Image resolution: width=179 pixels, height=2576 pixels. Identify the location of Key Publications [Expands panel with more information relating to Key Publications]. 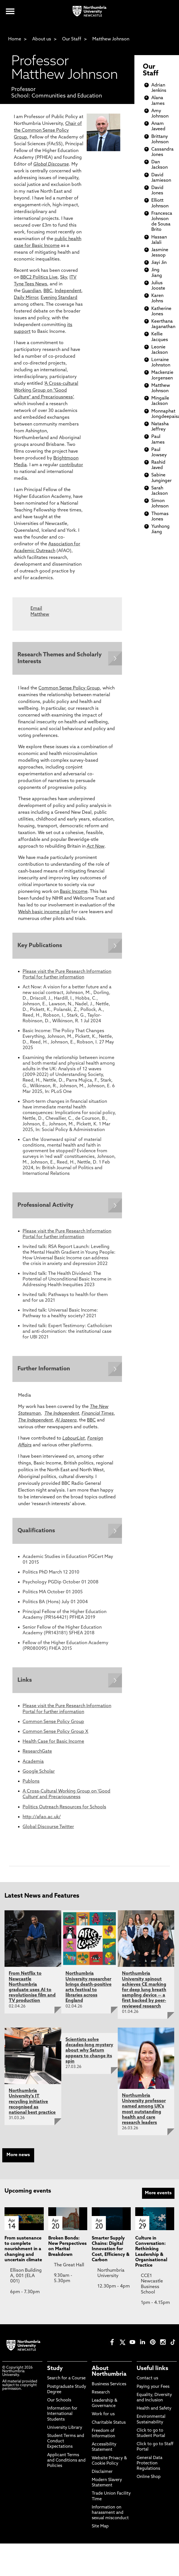
(40, 946).